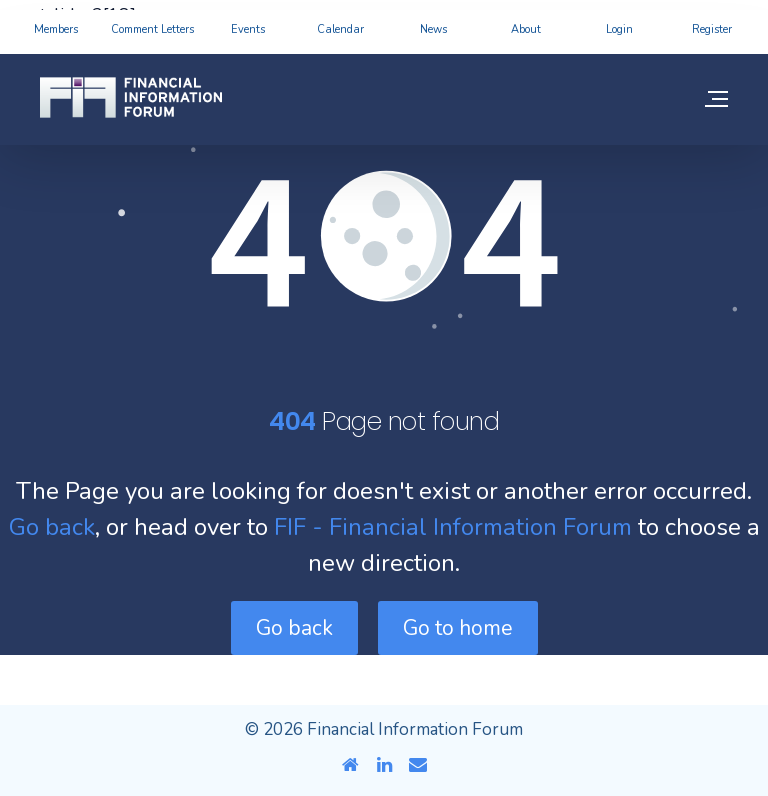  I want to click on Go back, so click(52, 527).